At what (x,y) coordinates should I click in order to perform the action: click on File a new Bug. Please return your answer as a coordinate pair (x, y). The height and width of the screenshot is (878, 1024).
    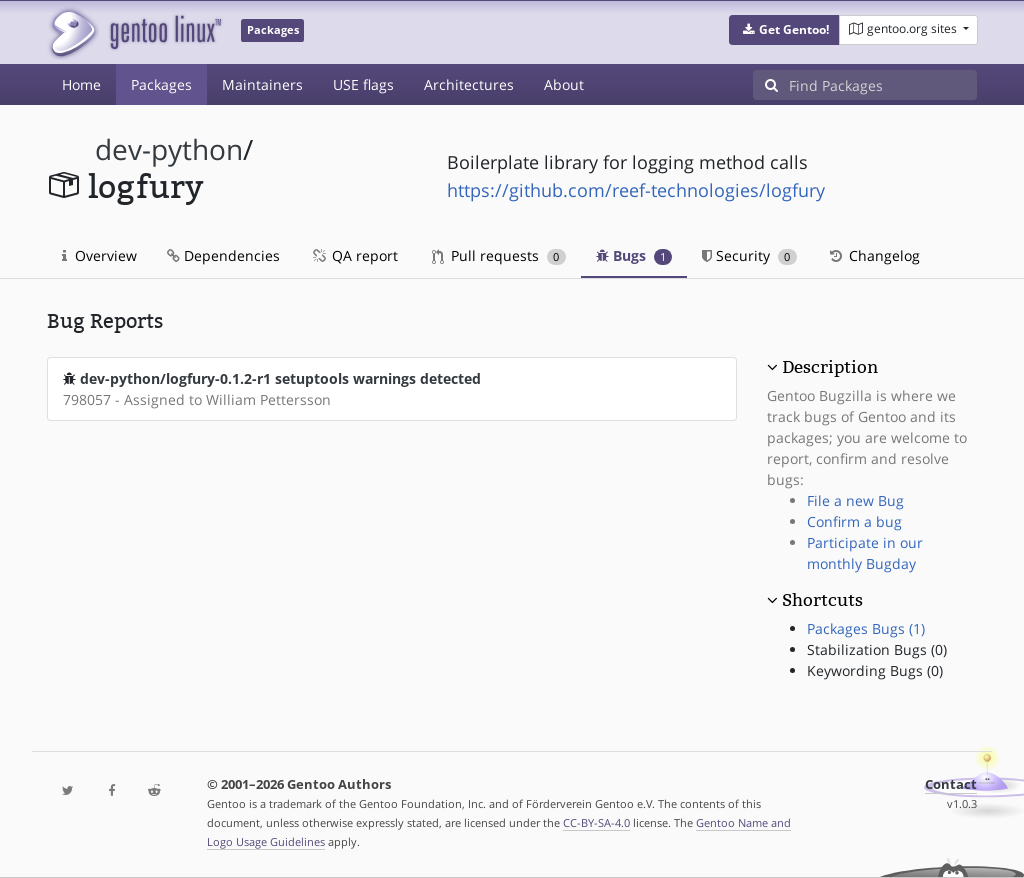
    Looking at the image, I should click on (855, 500).